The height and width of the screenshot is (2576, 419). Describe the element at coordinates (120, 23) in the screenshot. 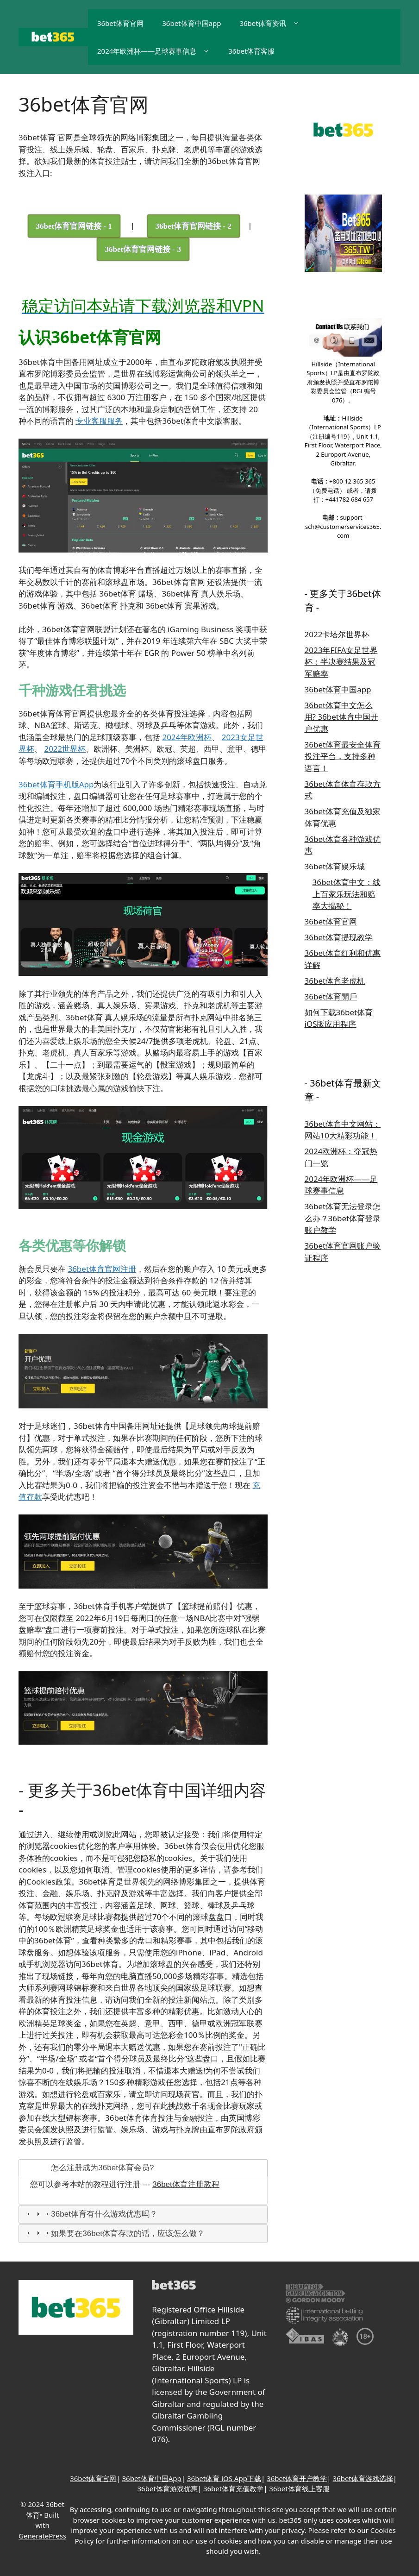

I see `36bet体育官网` at that location.